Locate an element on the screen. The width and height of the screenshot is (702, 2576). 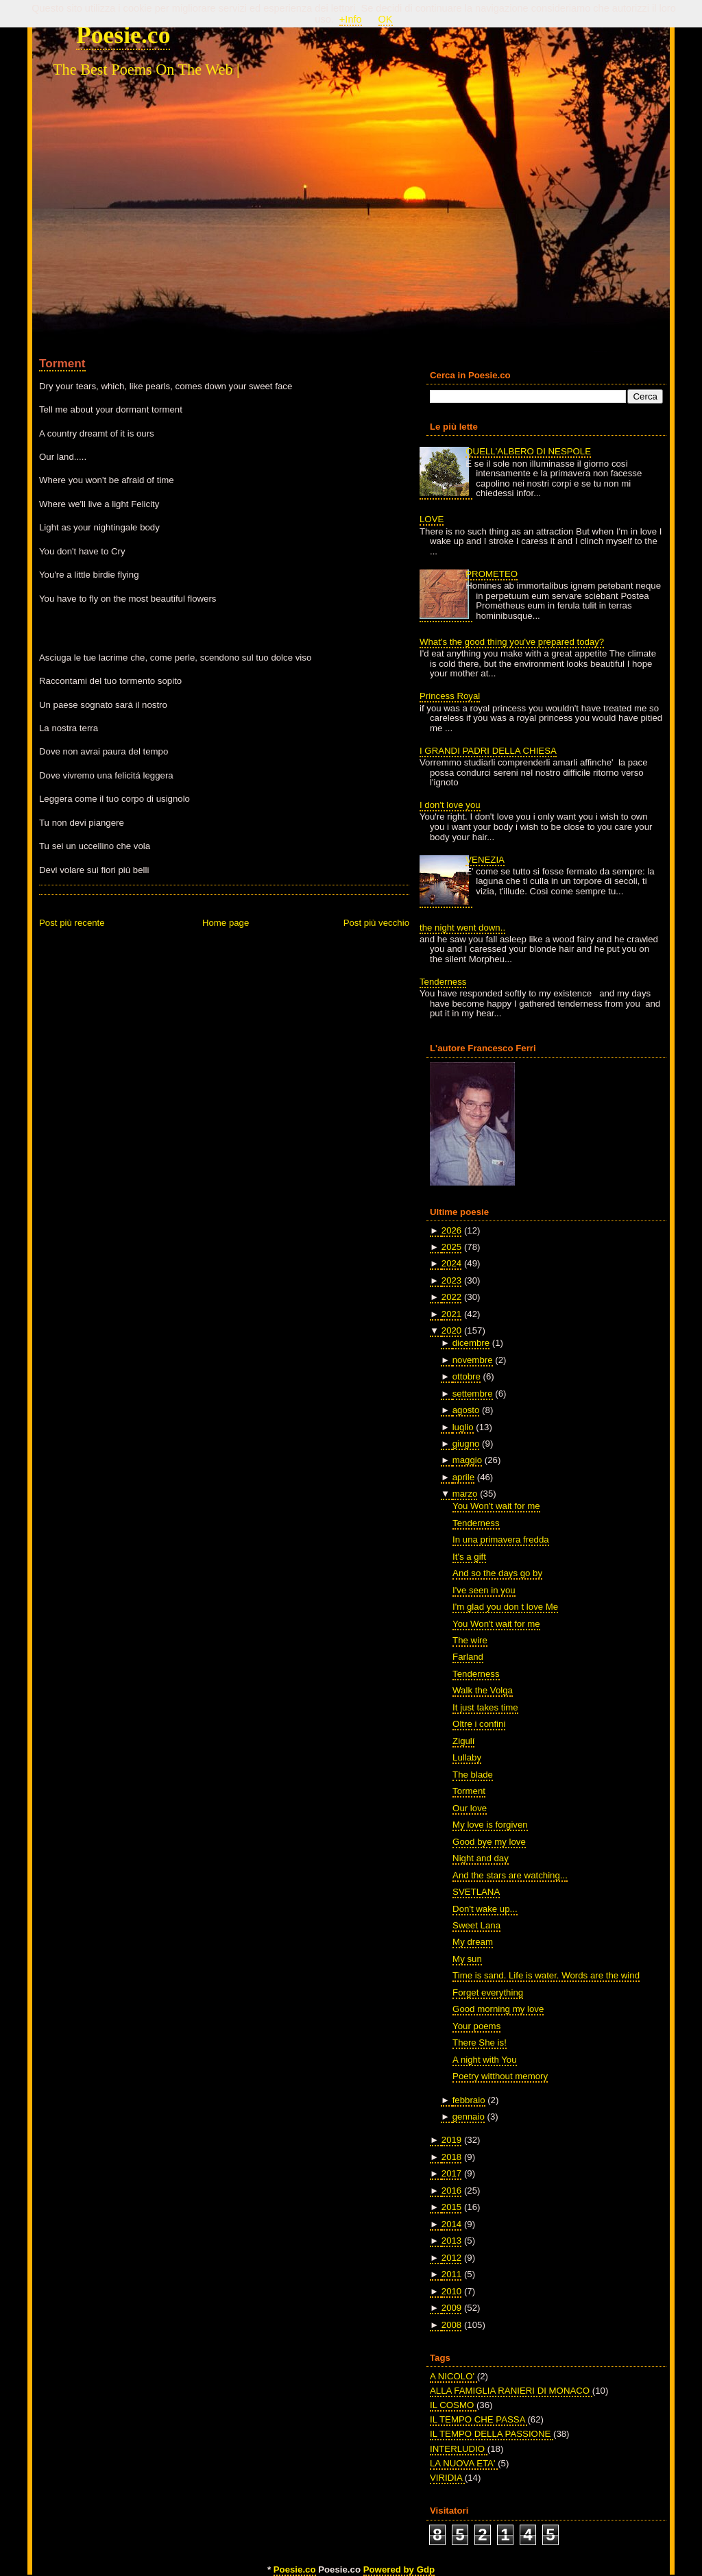
The blade is located at coordinates (472, 1774).